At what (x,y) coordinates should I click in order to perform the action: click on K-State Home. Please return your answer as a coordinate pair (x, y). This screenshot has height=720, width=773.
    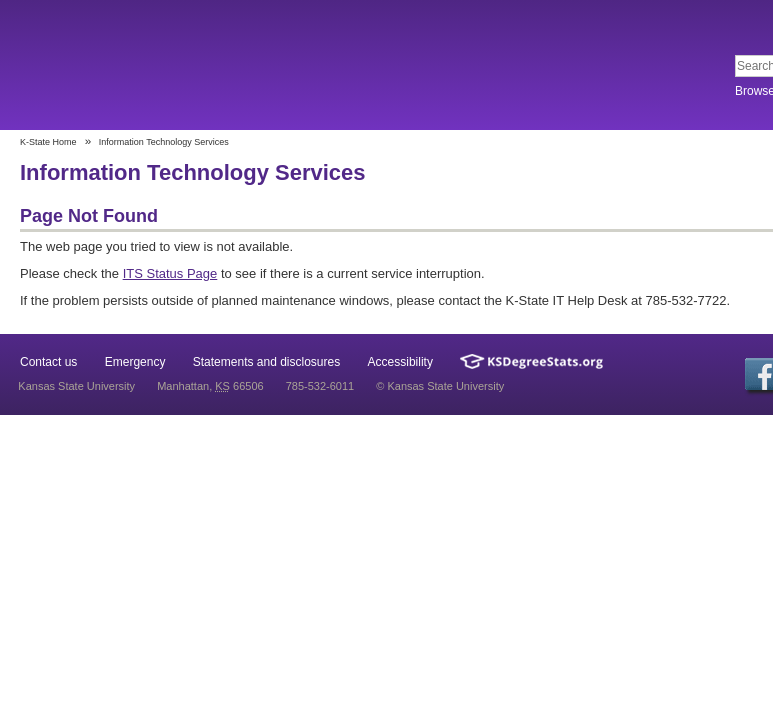
    Looking at the image, I should click on (48, 142).